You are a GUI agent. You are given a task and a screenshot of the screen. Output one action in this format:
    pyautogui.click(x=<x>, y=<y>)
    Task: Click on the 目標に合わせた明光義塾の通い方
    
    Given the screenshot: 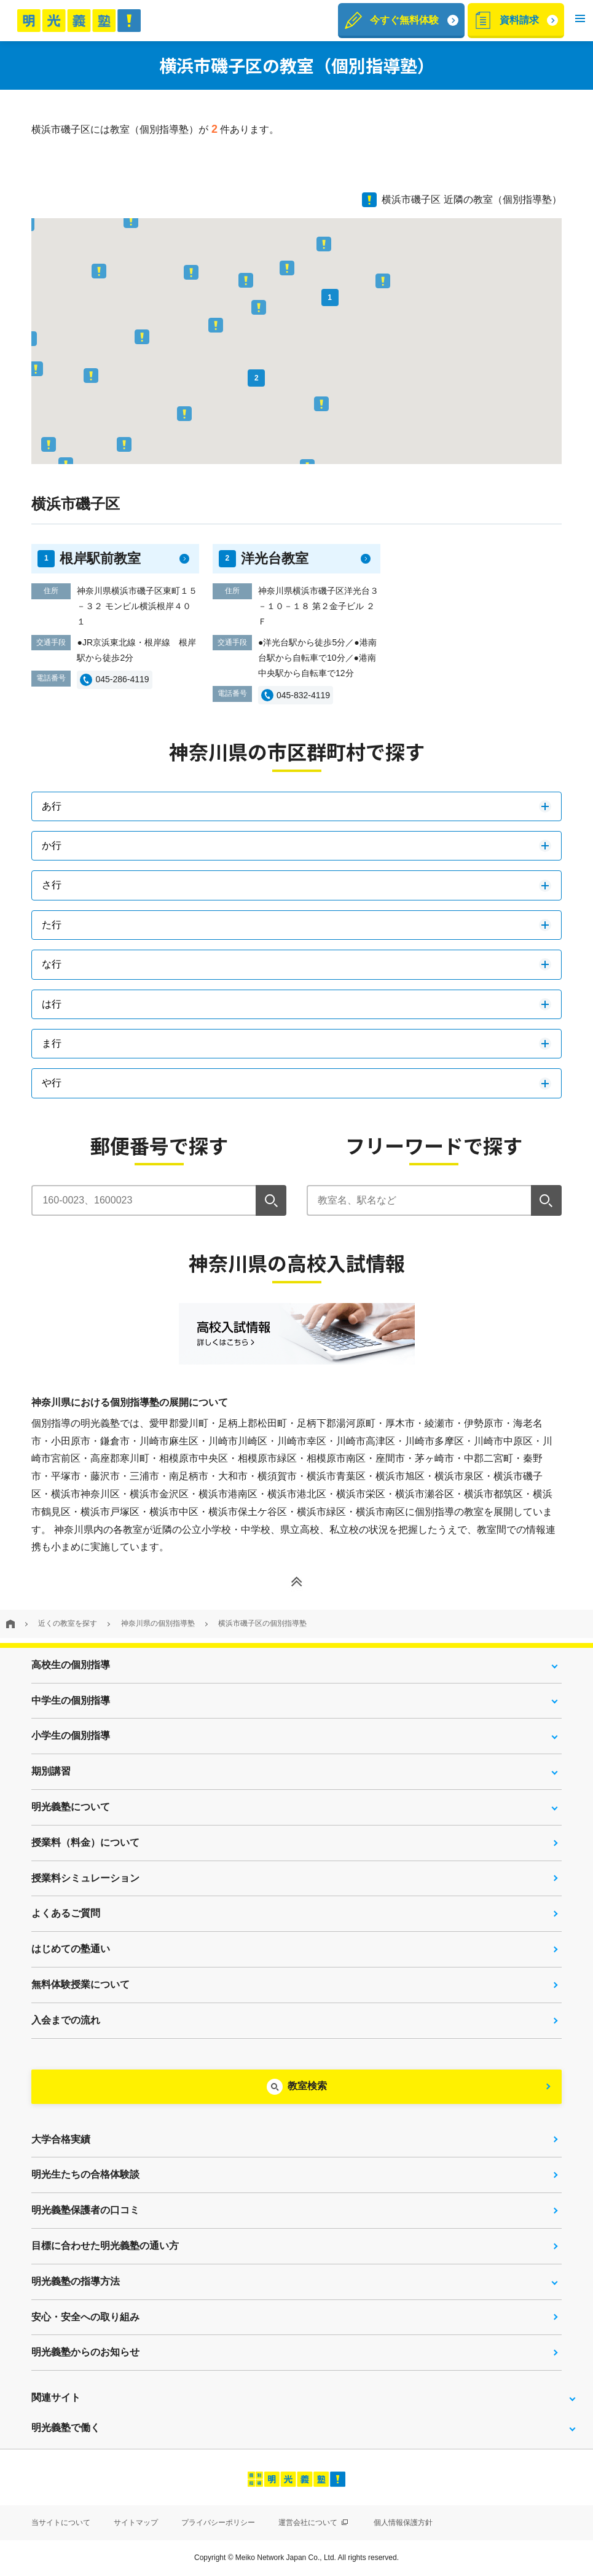 What is the action you would take?
    pyautogui.click(x=105, y=2245)
    